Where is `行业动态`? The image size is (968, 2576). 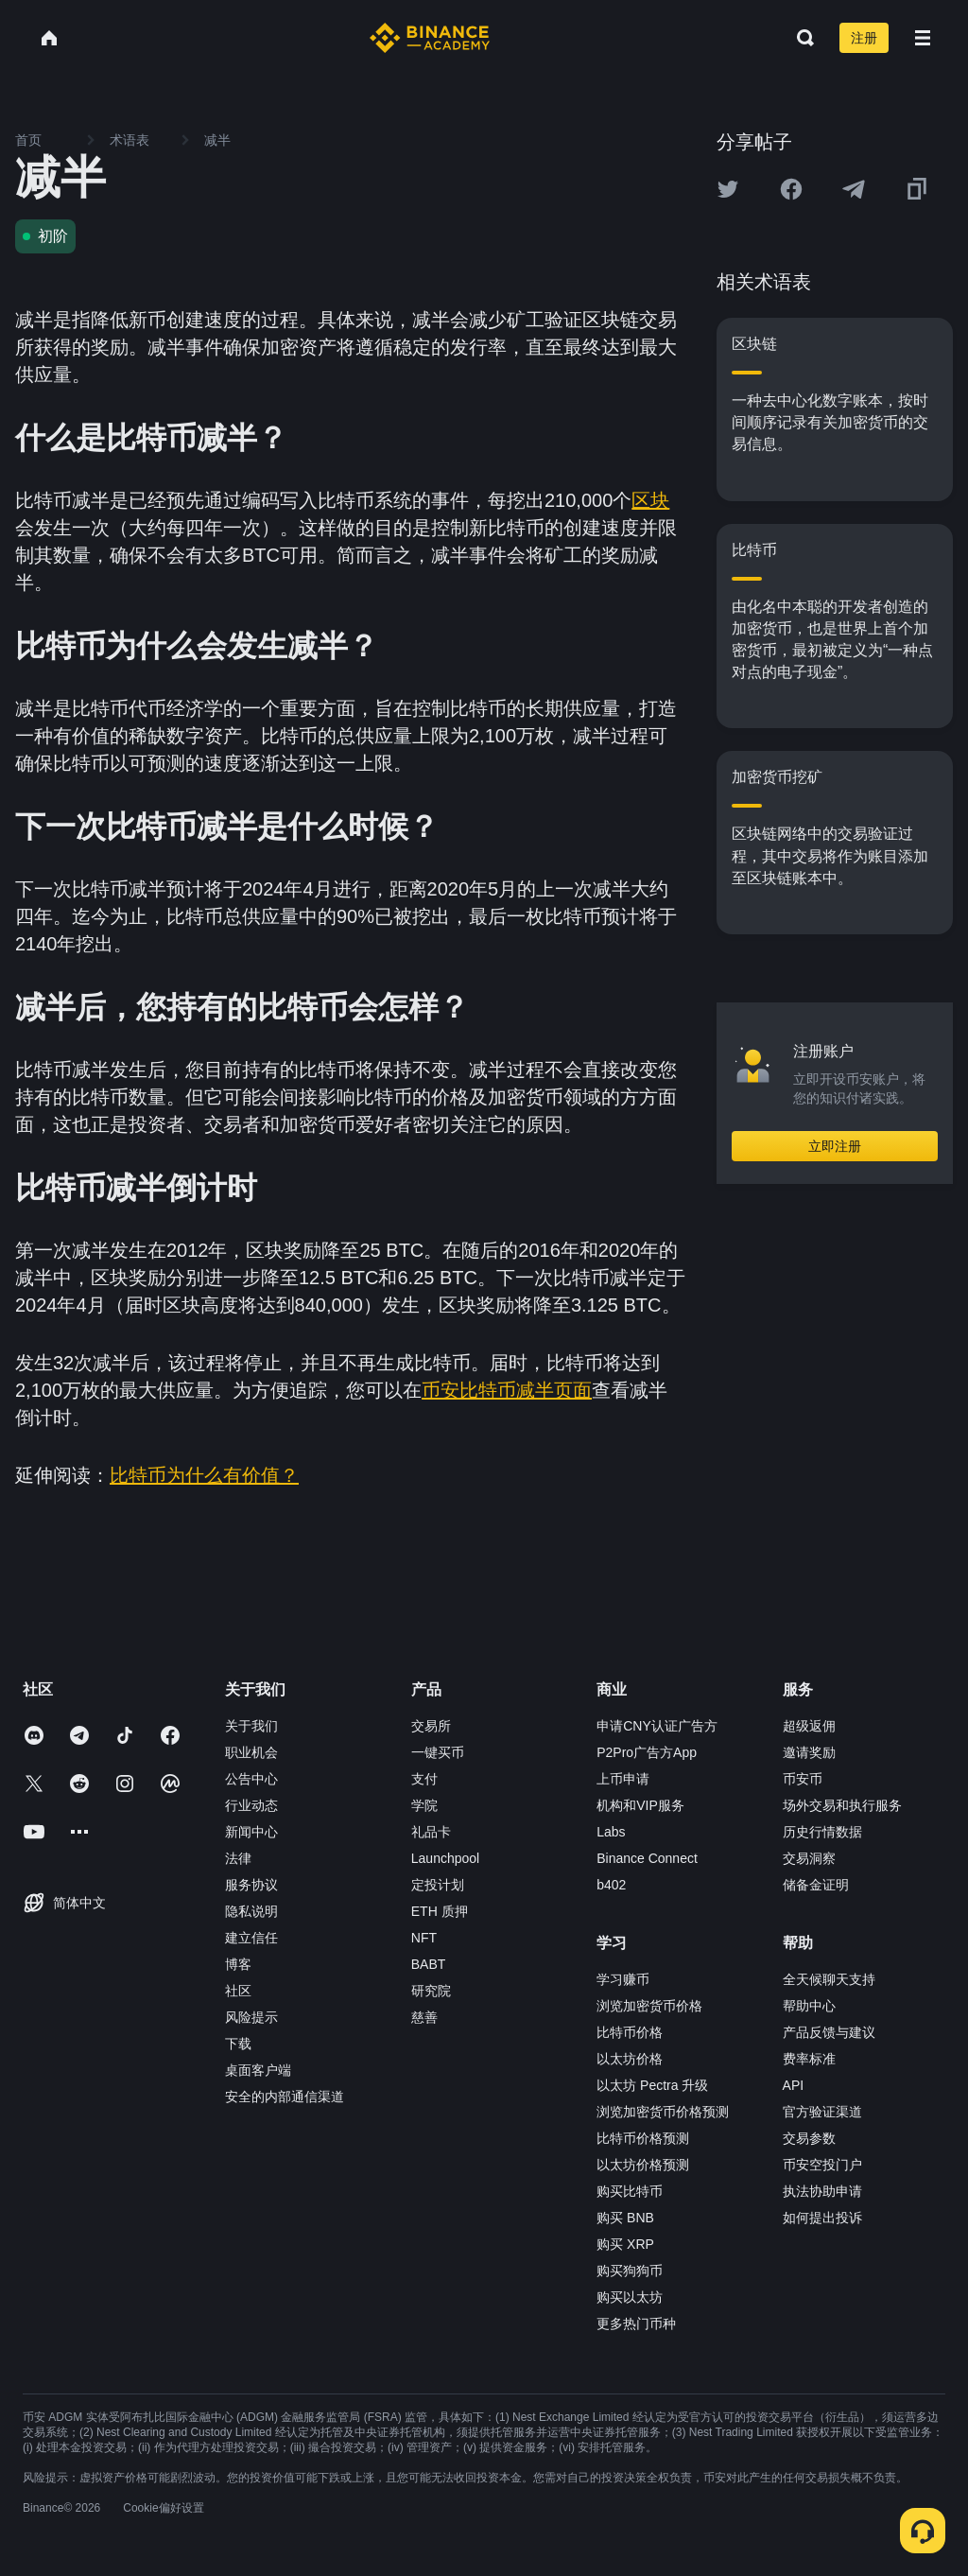 行业动态 is located at coordinates (251, 1805).